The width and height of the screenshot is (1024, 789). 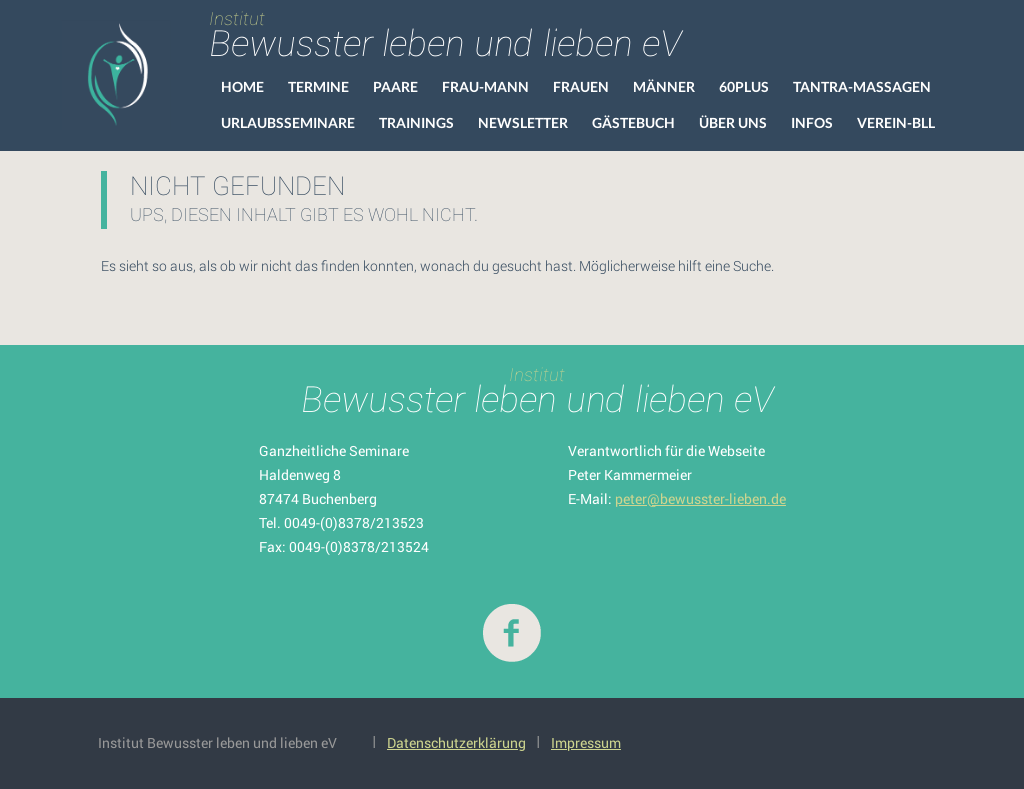 What do you see at coordinates (700, 498) in the screenshot?
I see `peter@bewusster-lieben.de` at bounding box center [700, 498].